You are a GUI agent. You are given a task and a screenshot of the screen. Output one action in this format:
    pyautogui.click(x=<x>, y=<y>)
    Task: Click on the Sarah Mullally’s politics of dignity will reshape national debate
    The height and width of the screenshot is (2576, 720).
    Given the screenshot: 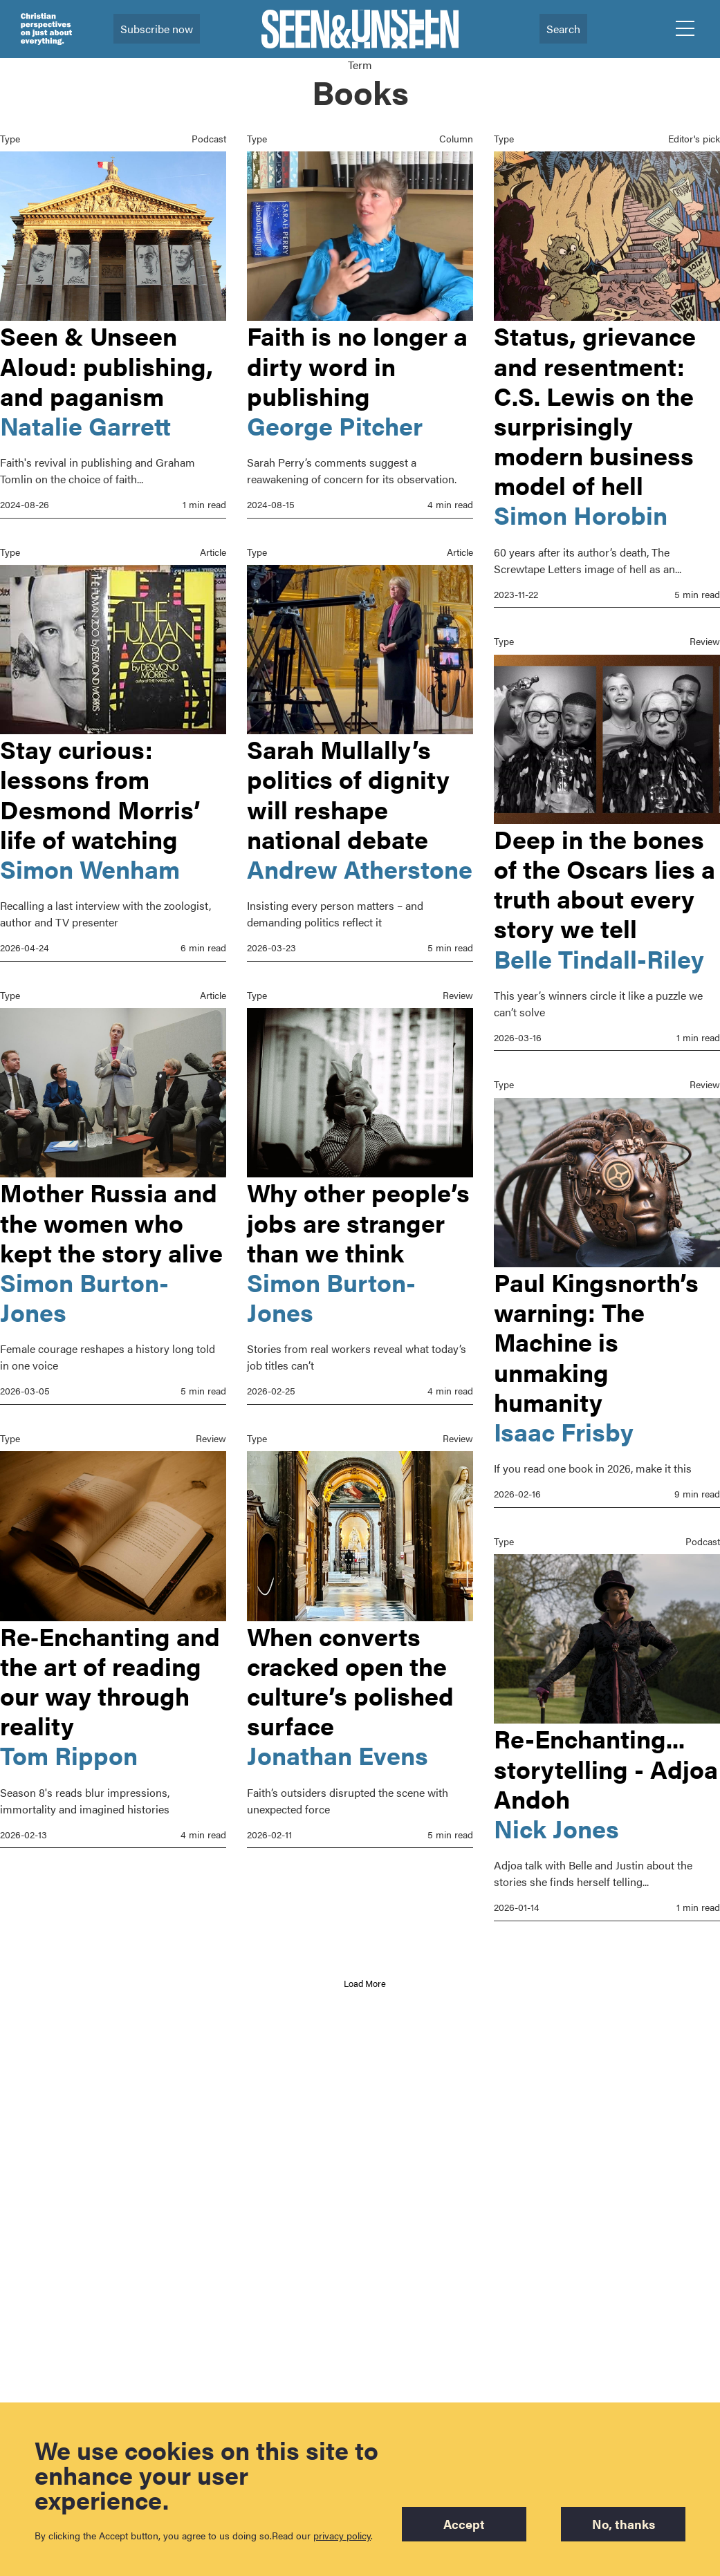 What is the action you would take?
    pyautogui.click(x=348, y=791)
    